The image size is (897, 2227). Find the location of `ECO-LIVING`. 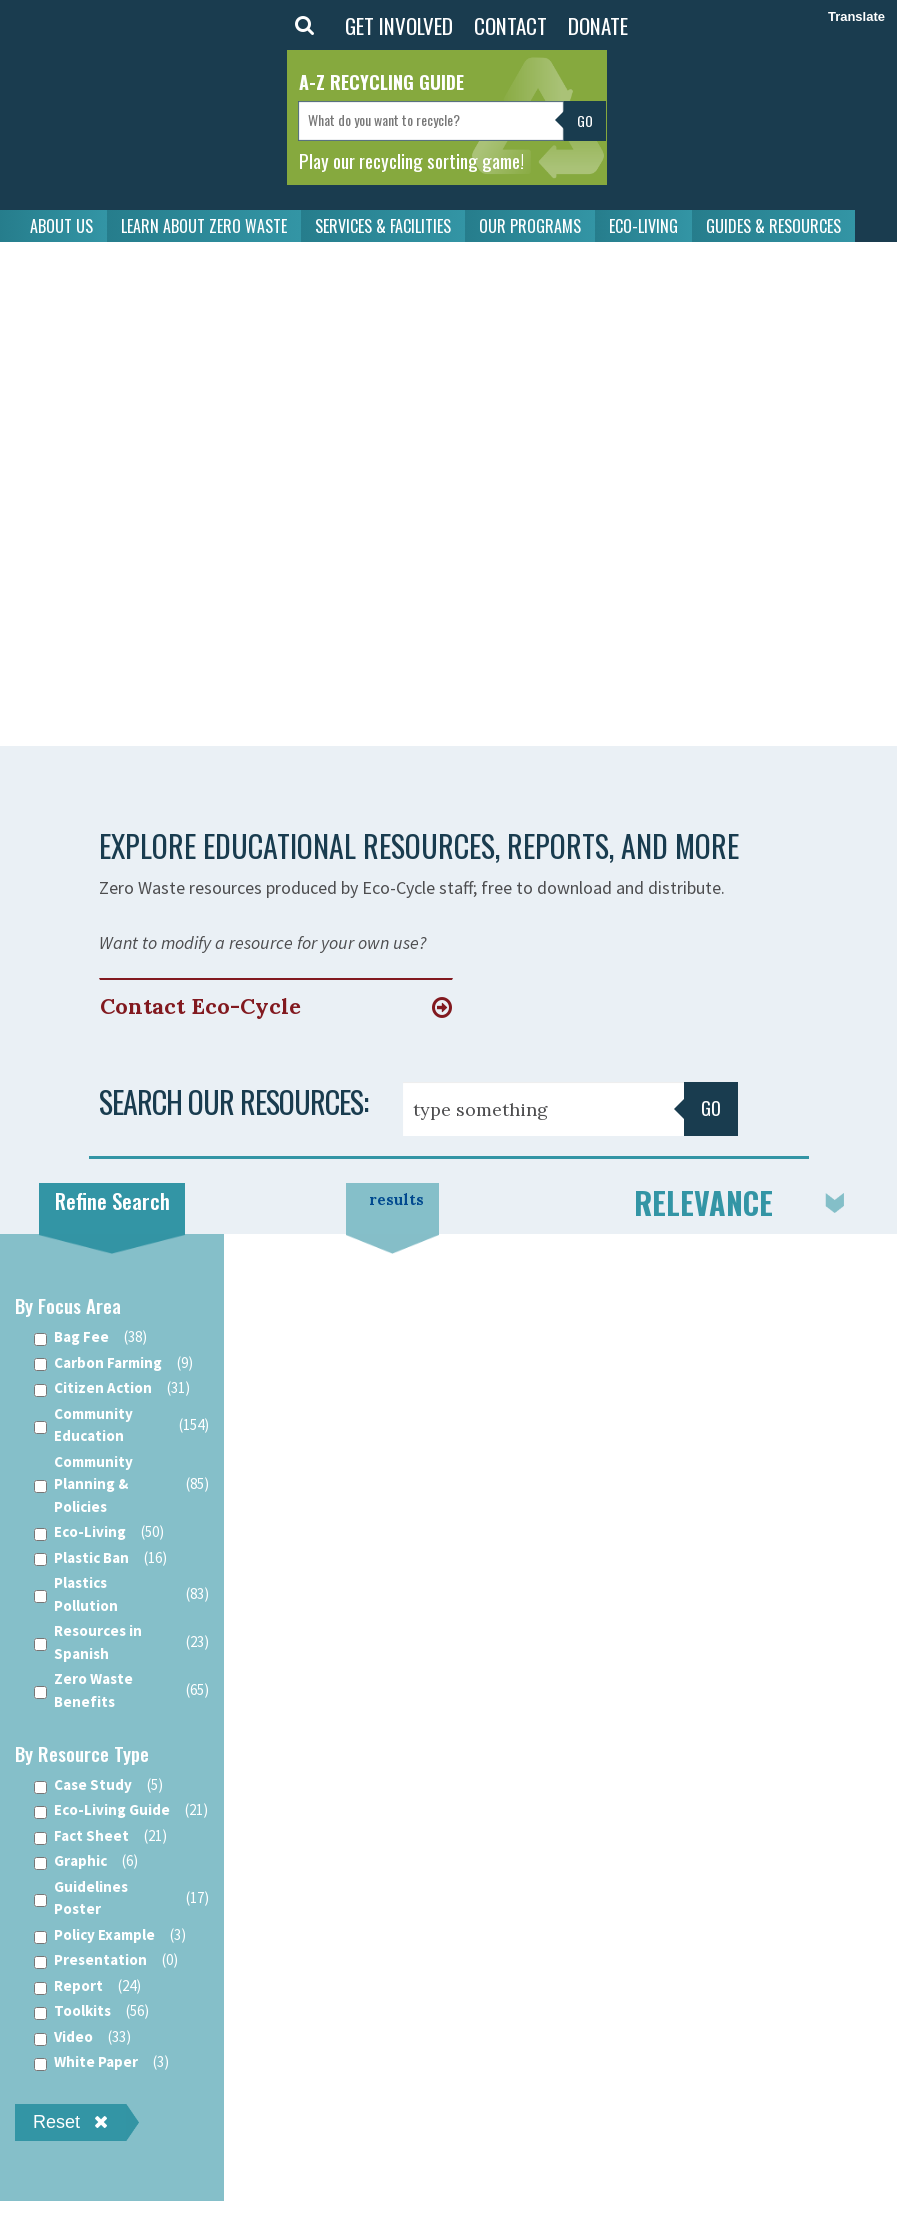

ECO-LIVING is located at coordinates (643, 226).